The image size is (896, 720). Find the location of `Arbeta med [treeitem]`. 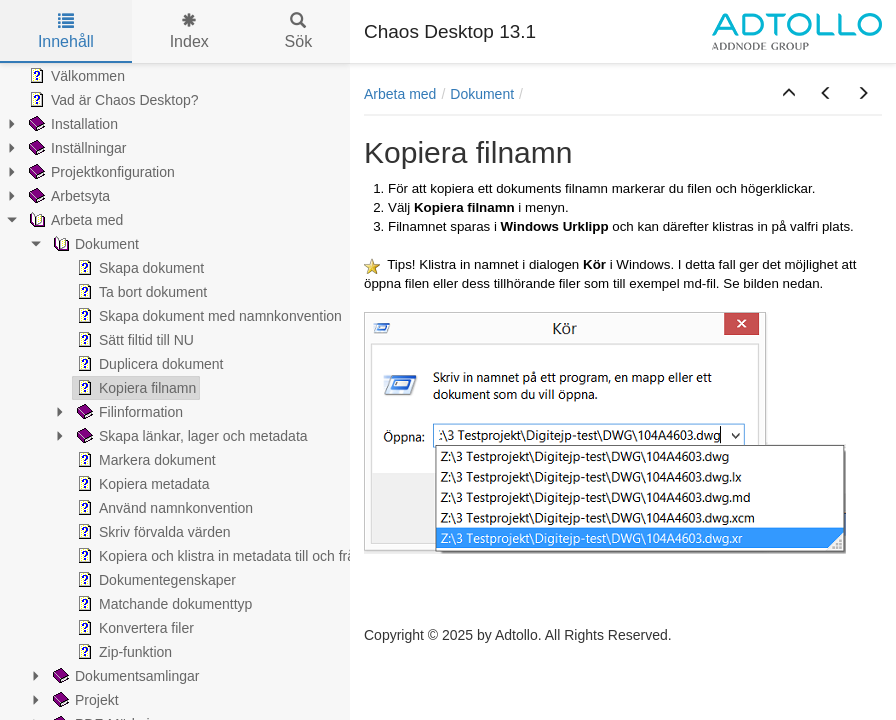

Arbeta med [treeitem] is located at coordinates (74, 220).